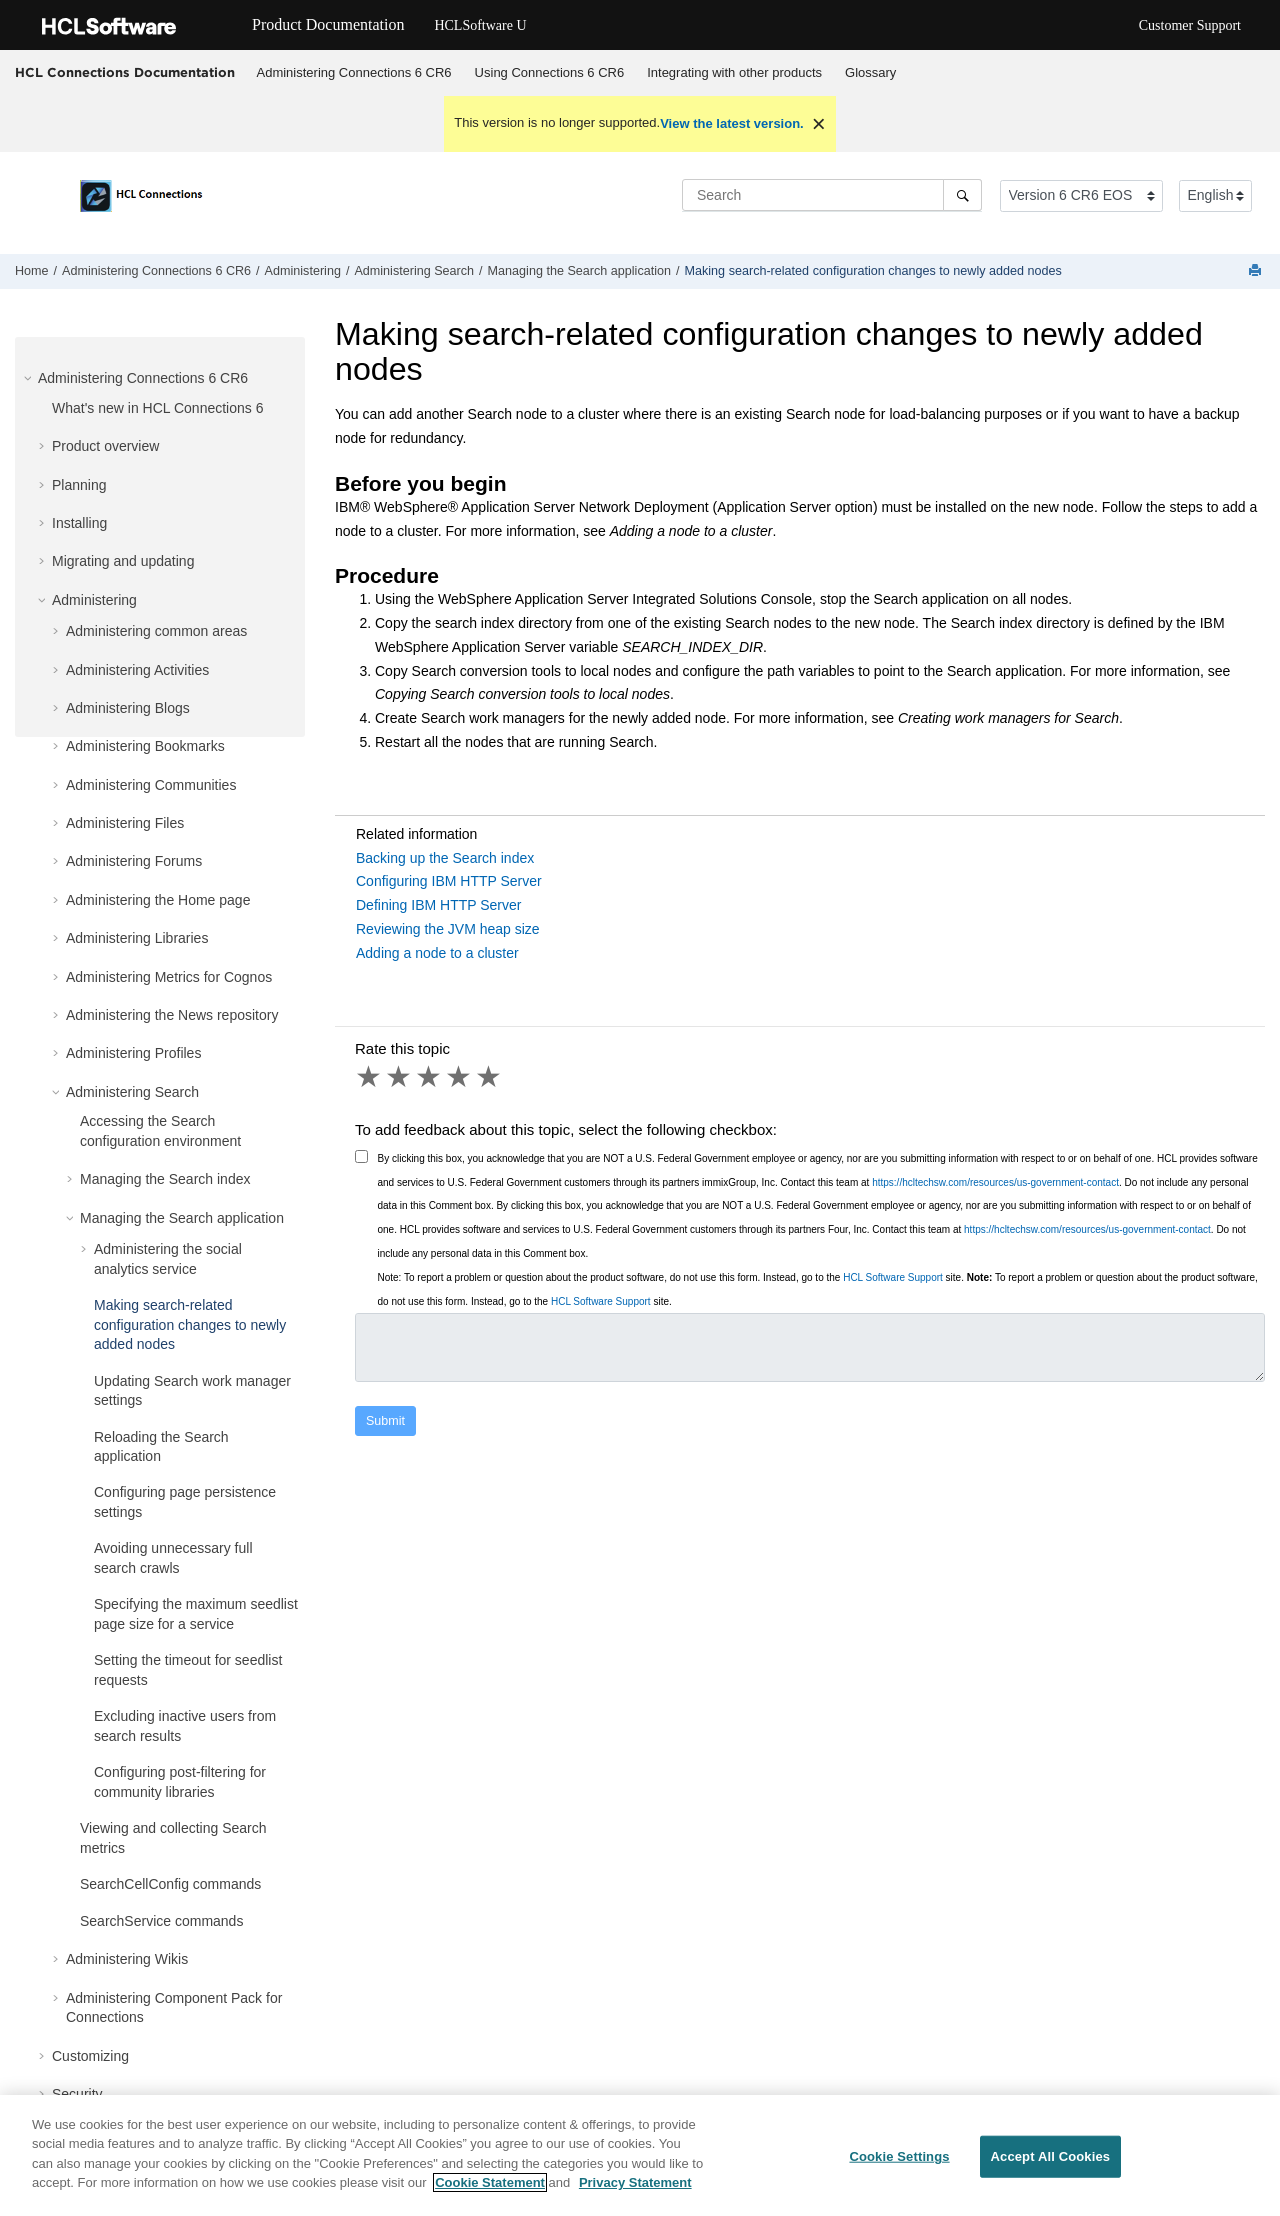  I want to click on Product overview, so click(105, 446).